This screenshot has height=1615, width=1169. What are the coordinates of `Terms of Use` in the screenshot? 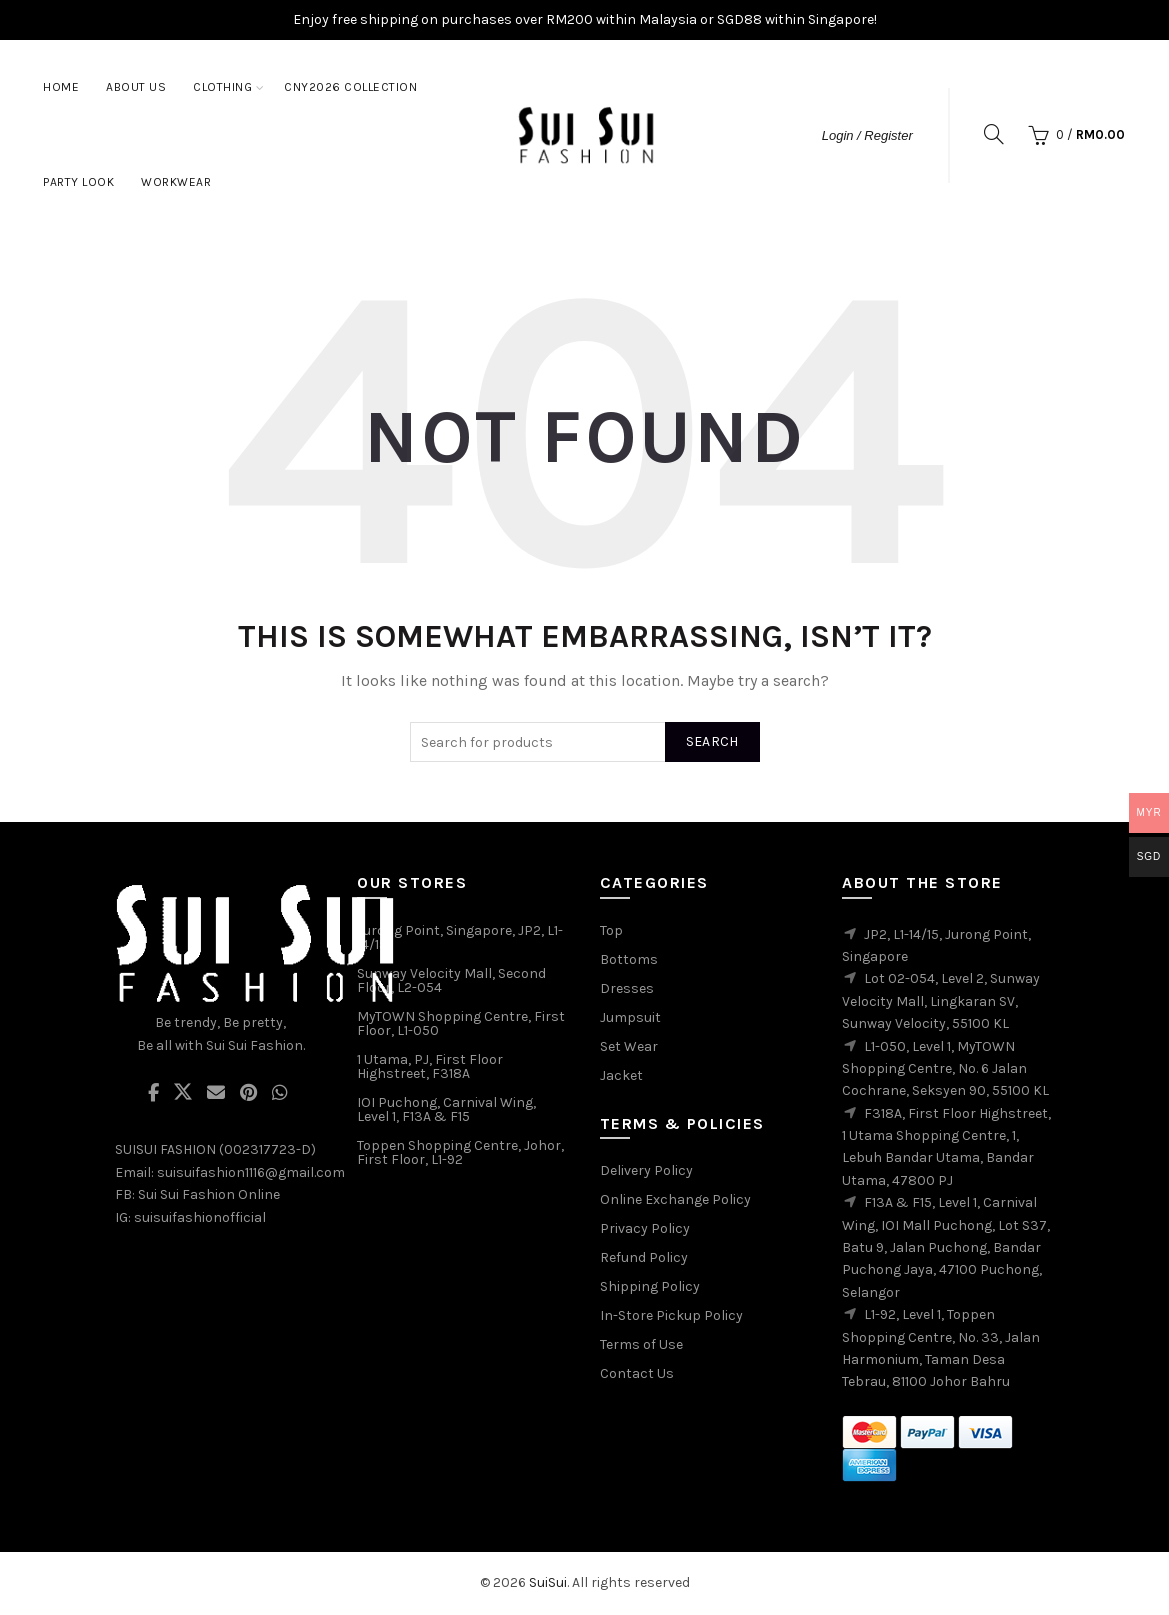 It's located at (641, 1344).